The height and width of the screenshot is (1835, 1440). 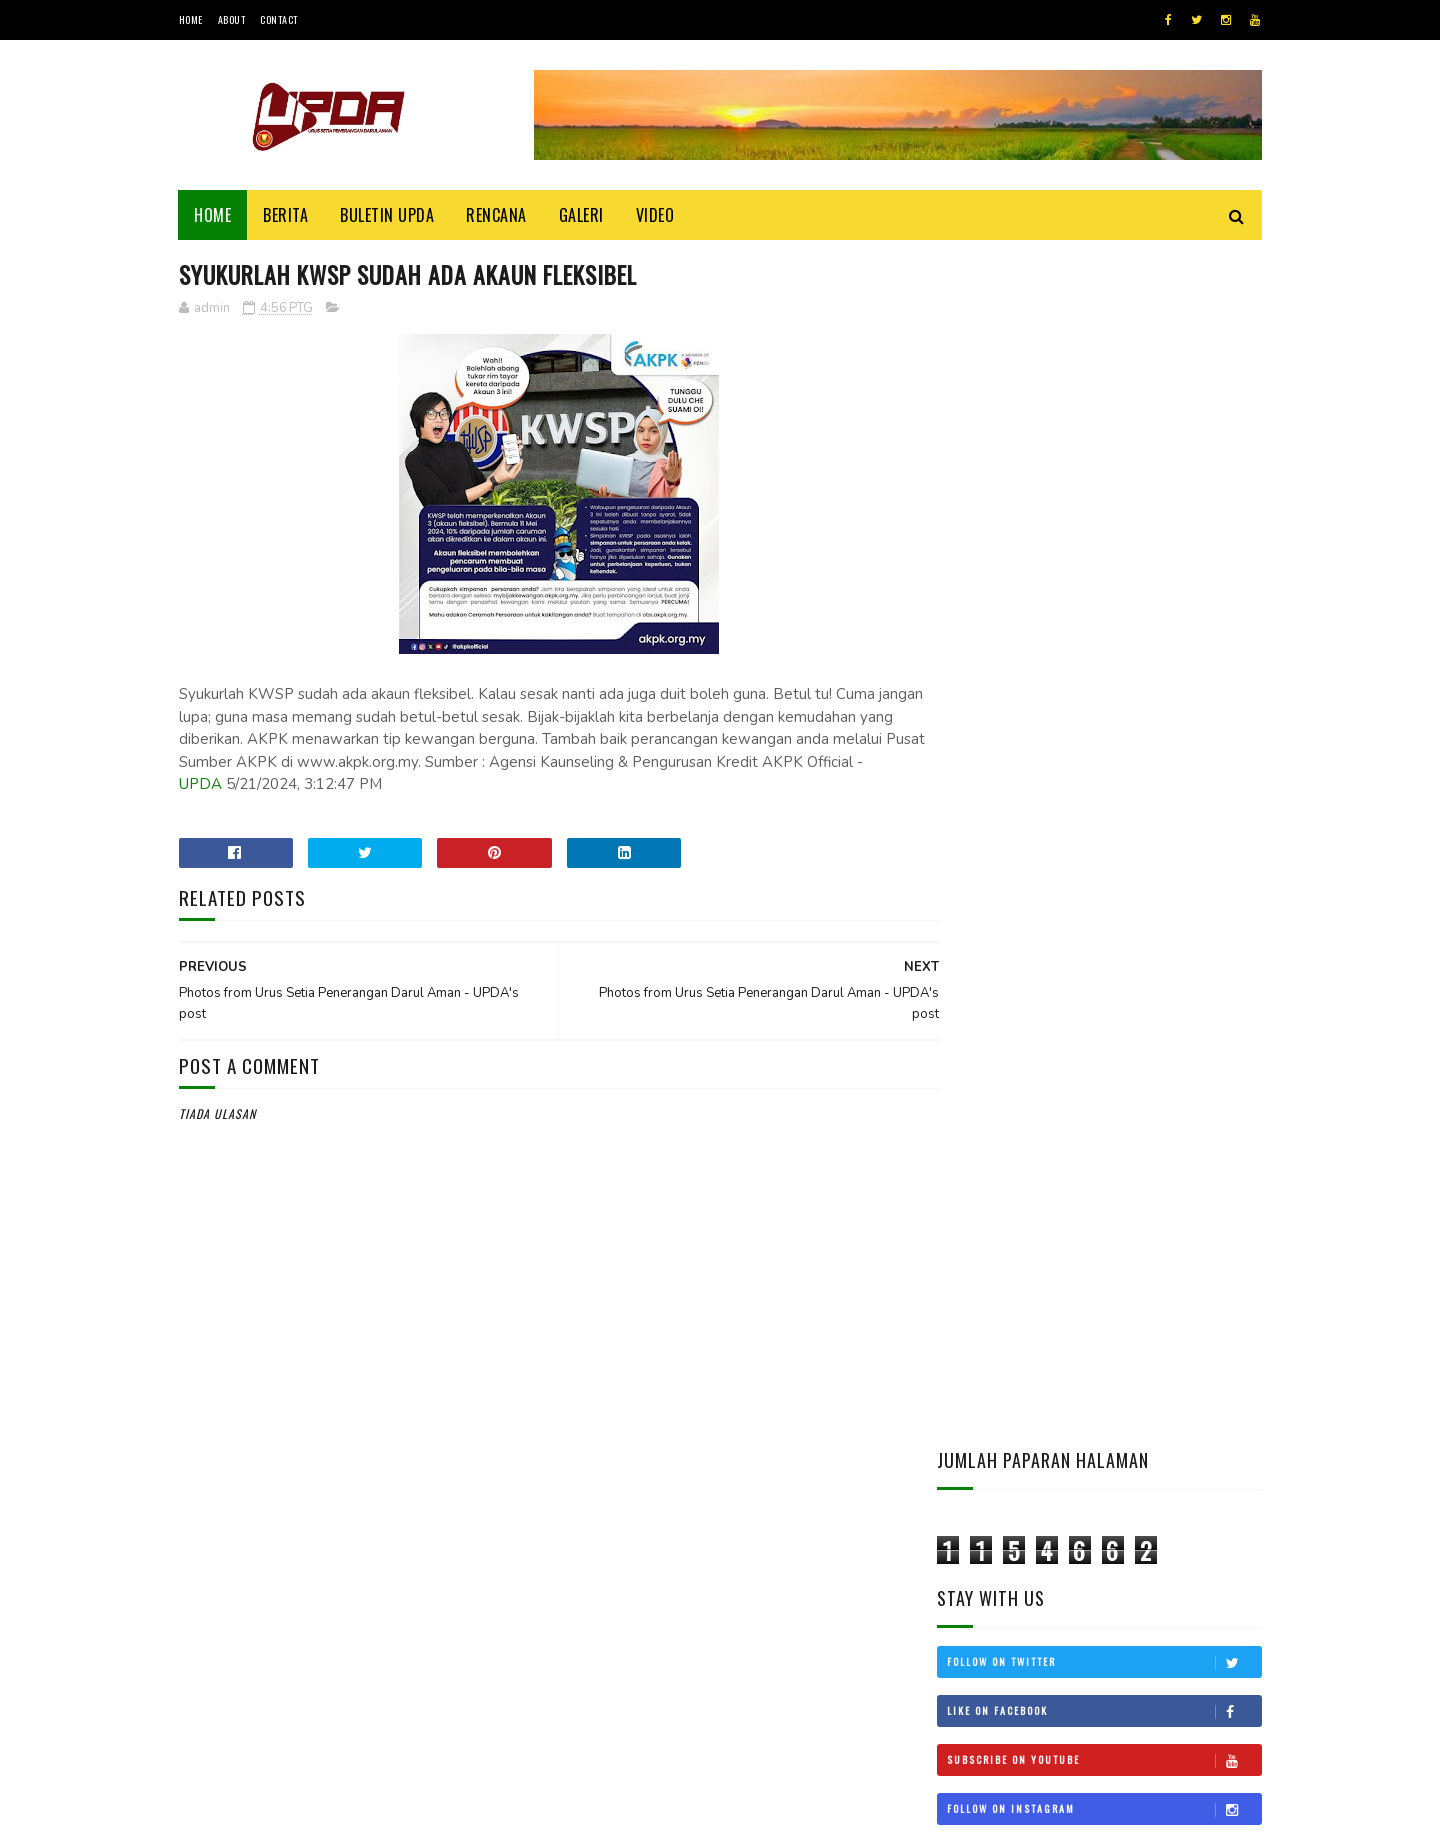 What do you see at coordinates (1104, 618) in the screenshot?
I see `Follow on Instagram` at bounding box center [1104, 618].